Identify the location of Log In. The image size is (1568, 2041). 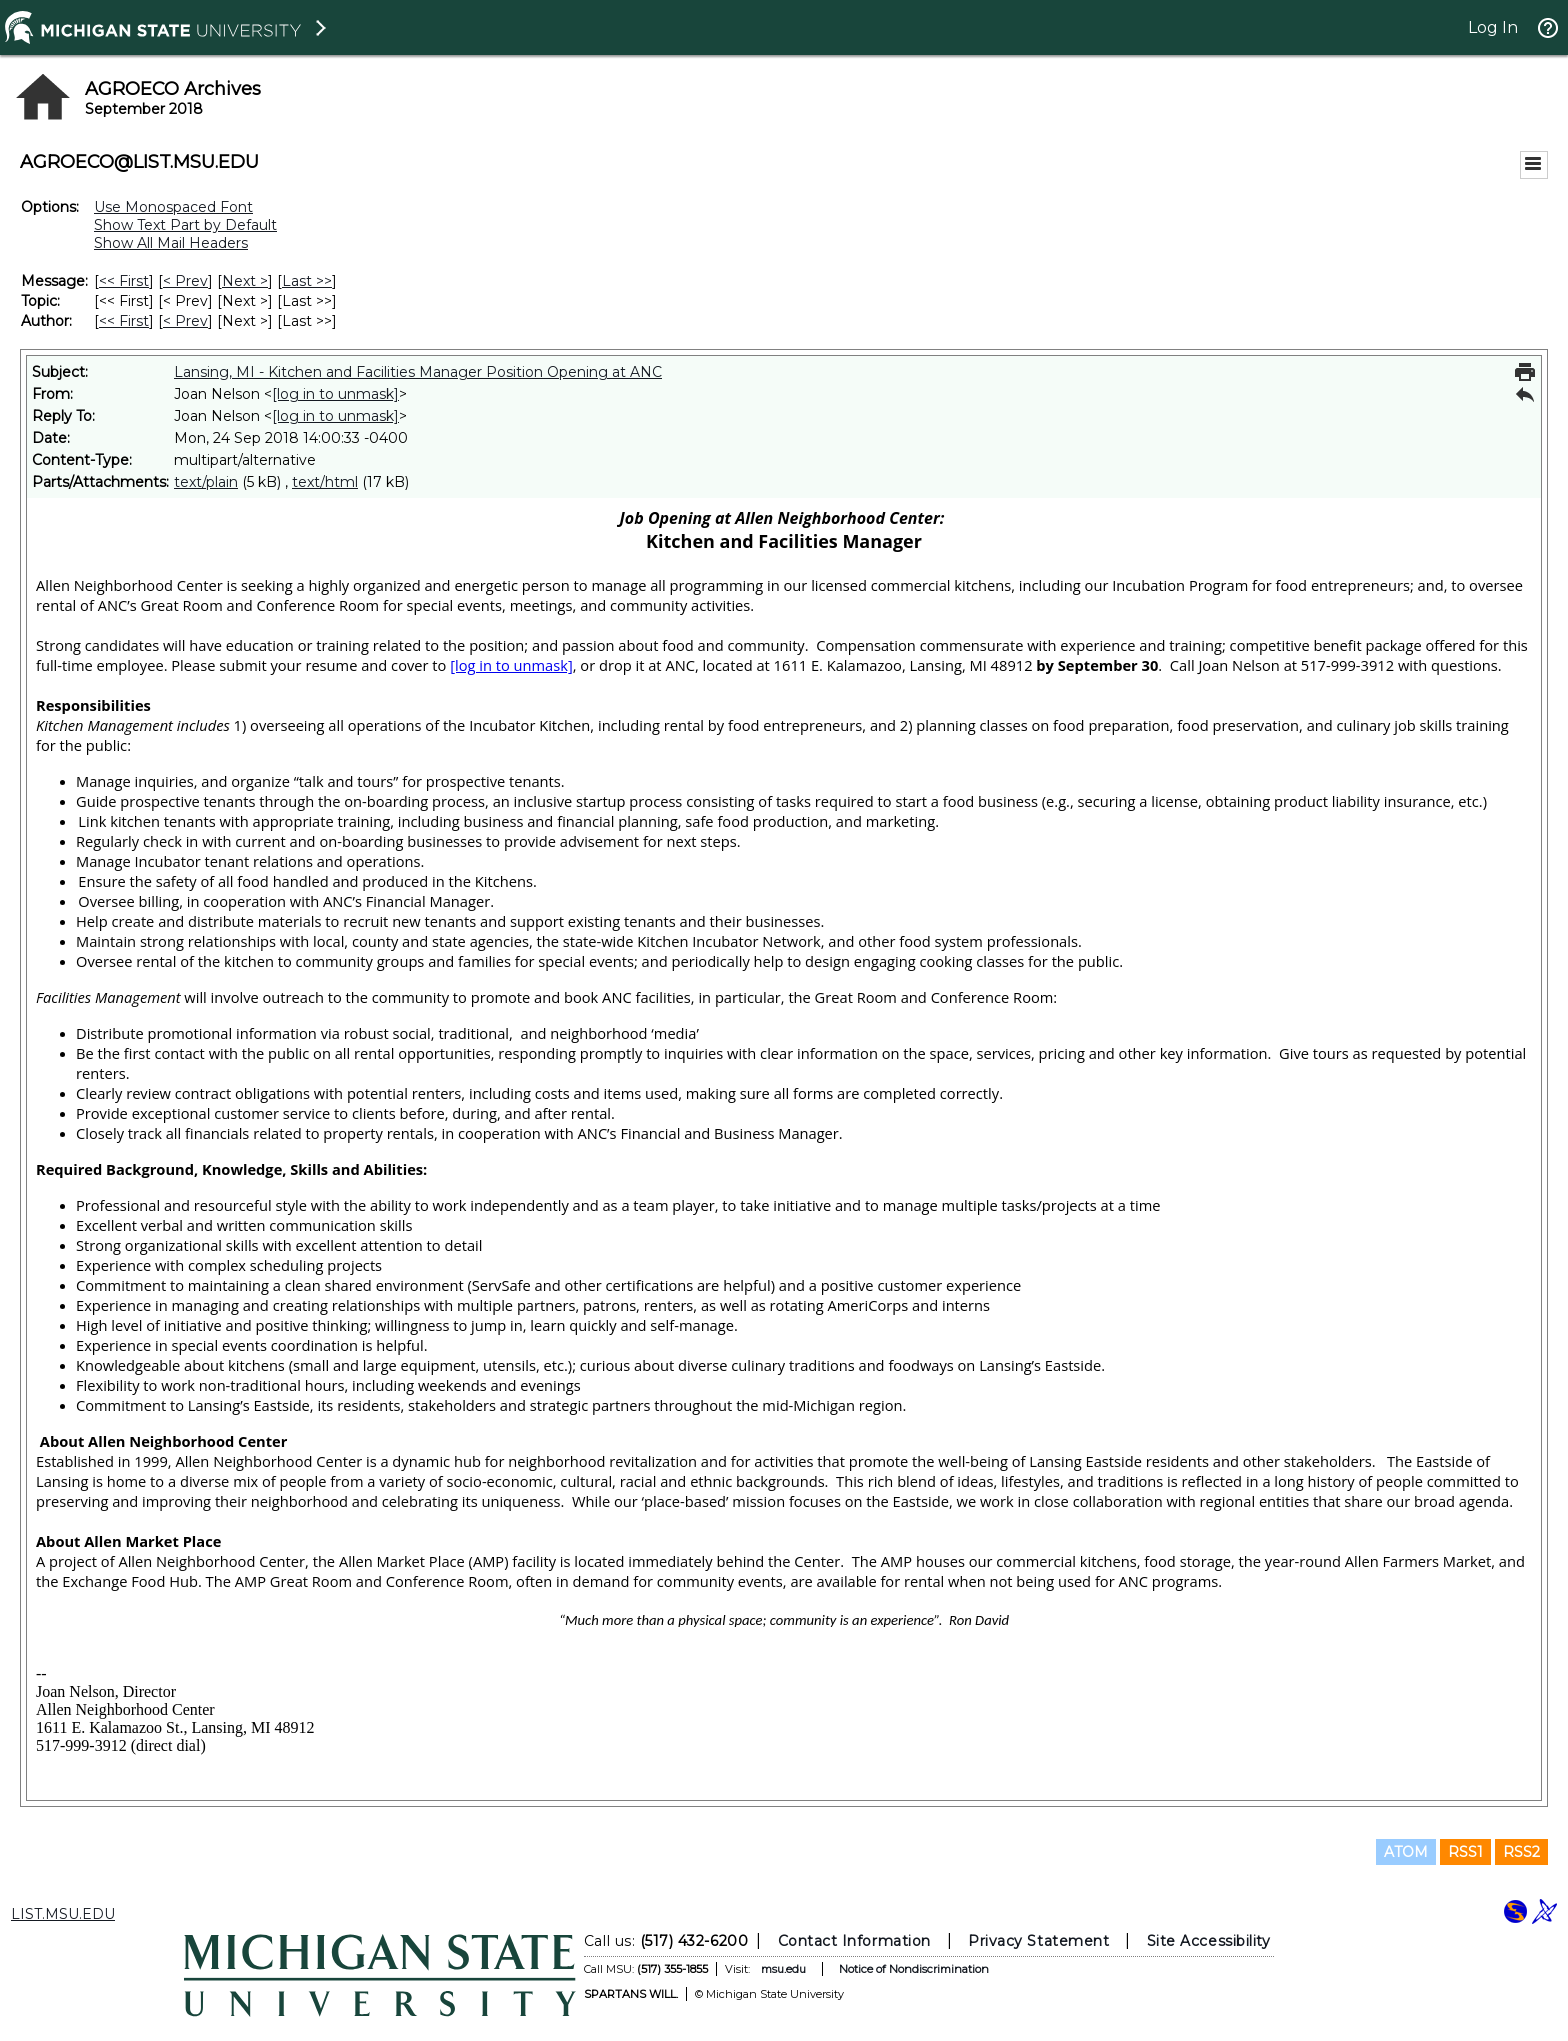
(1493, 27).